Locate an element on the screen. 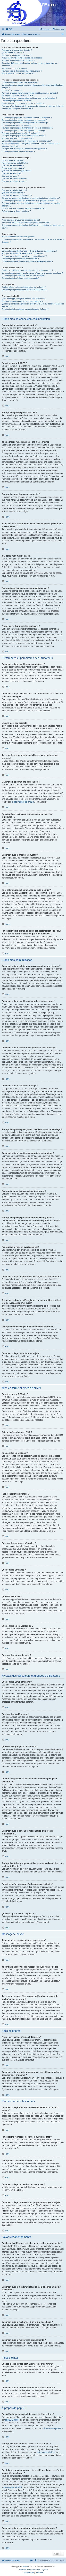 This screenshot has height=2576, width=66. Puis-je insérer des images ? is located at coordinates (13, 168).